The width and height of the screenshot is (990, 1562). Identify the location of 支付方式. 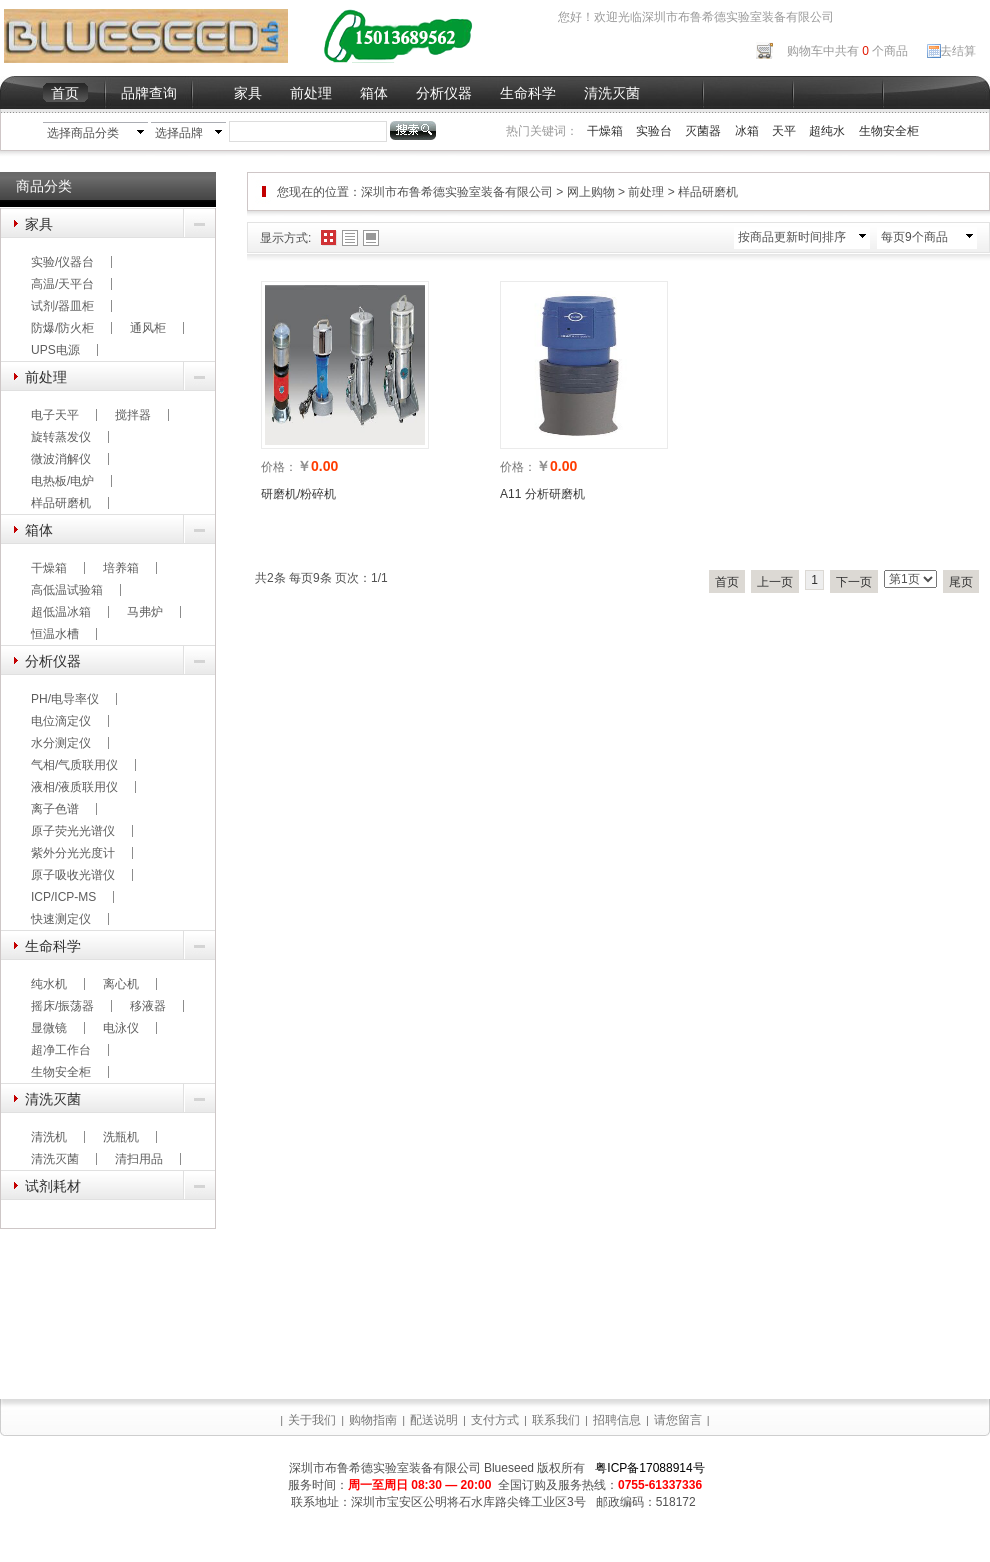
(495, 1420).